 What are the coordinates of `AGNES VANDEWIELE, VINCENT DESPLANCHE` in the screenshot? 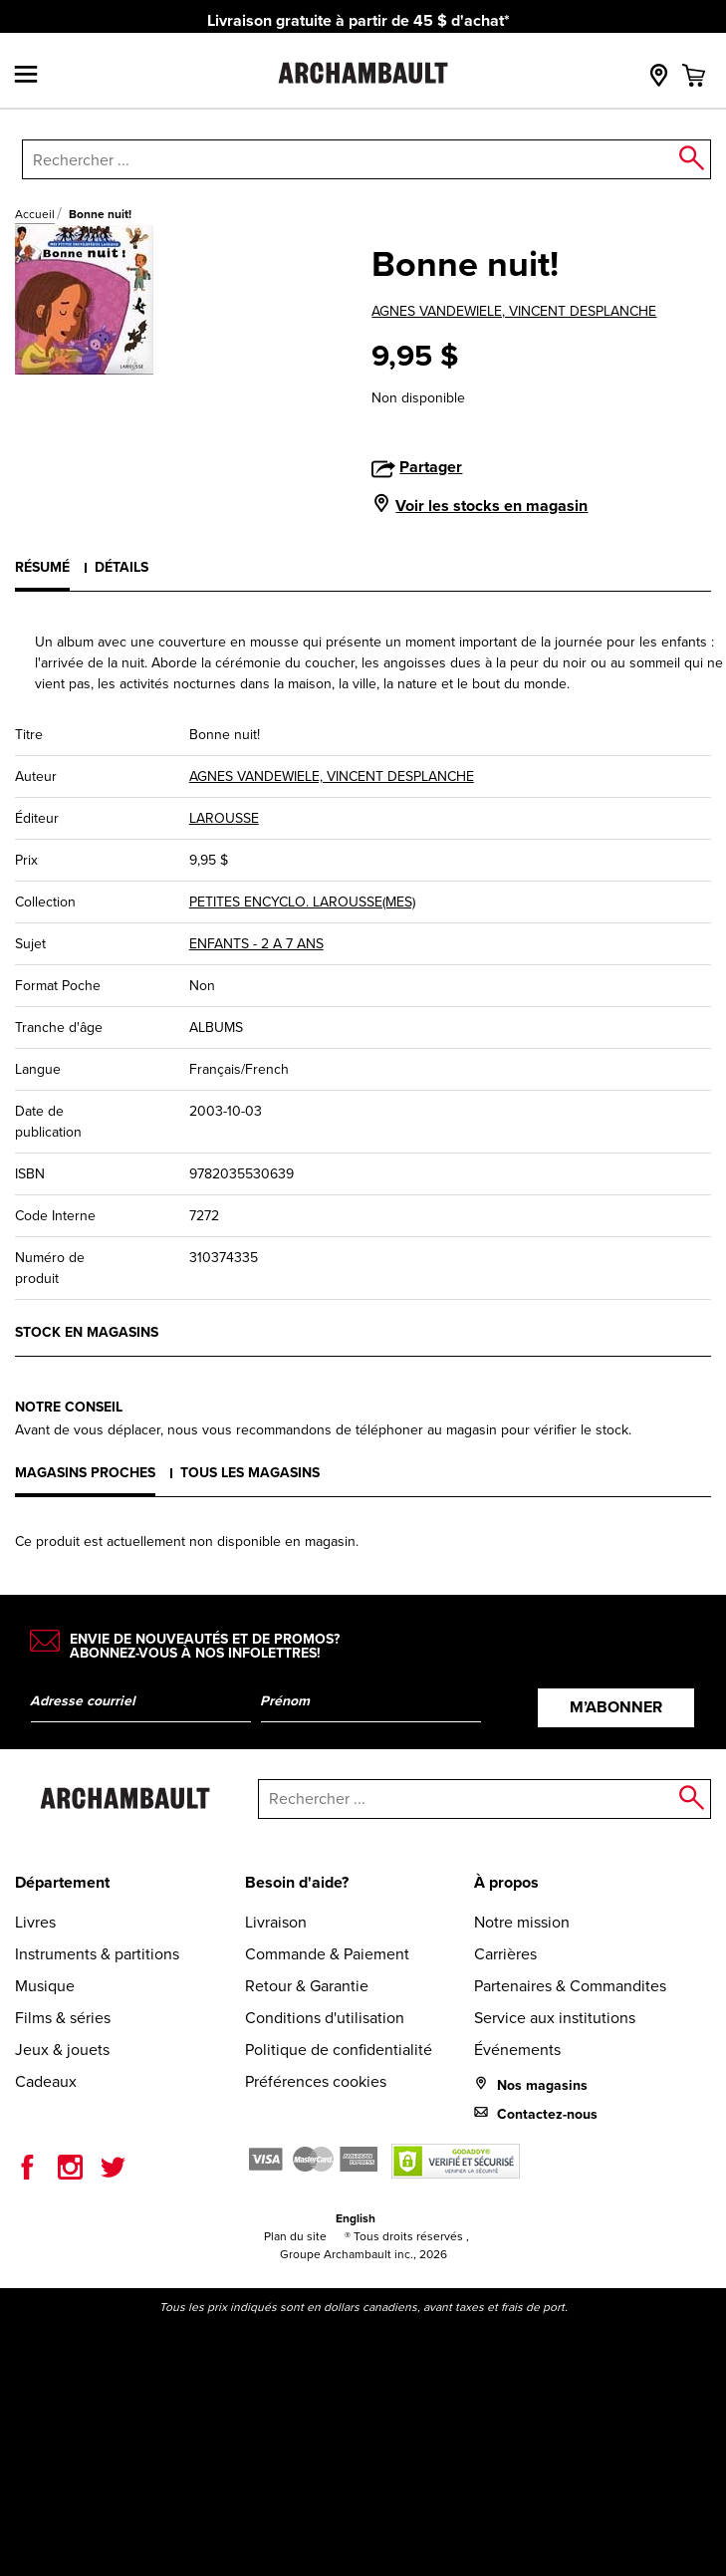 It's located at (513, 311).